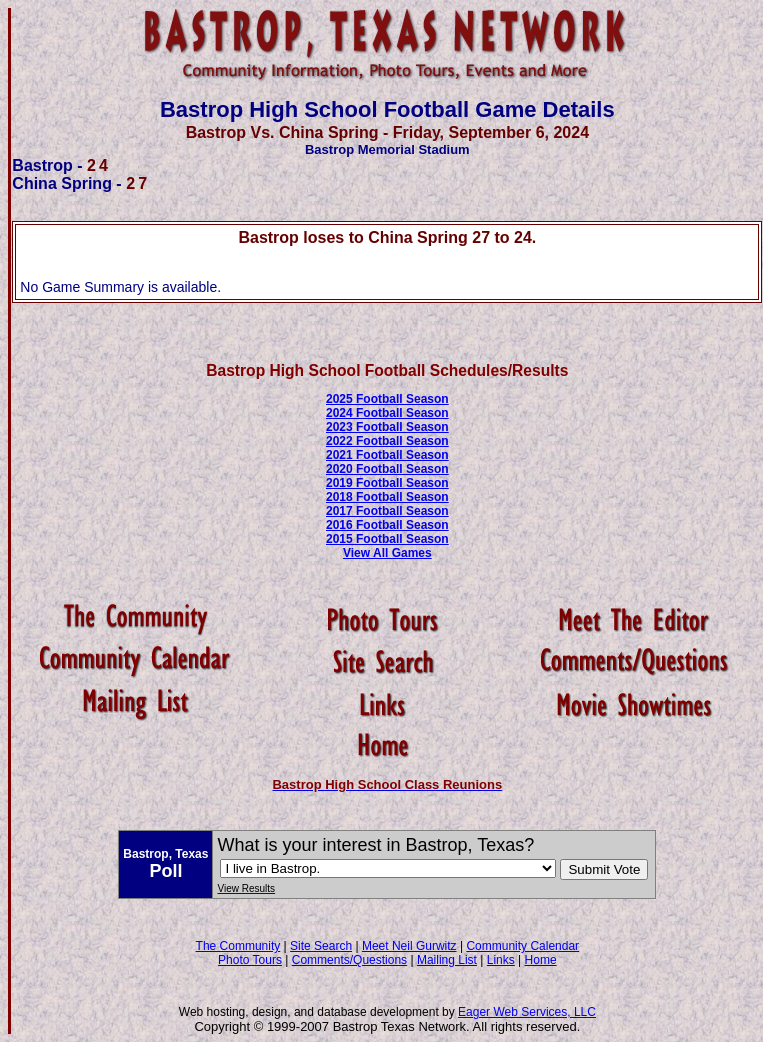 The image size is (763, 1042). Describe the element at coordinates (387, 469) in the screenshot. I see `2020 Football Season` at that location.